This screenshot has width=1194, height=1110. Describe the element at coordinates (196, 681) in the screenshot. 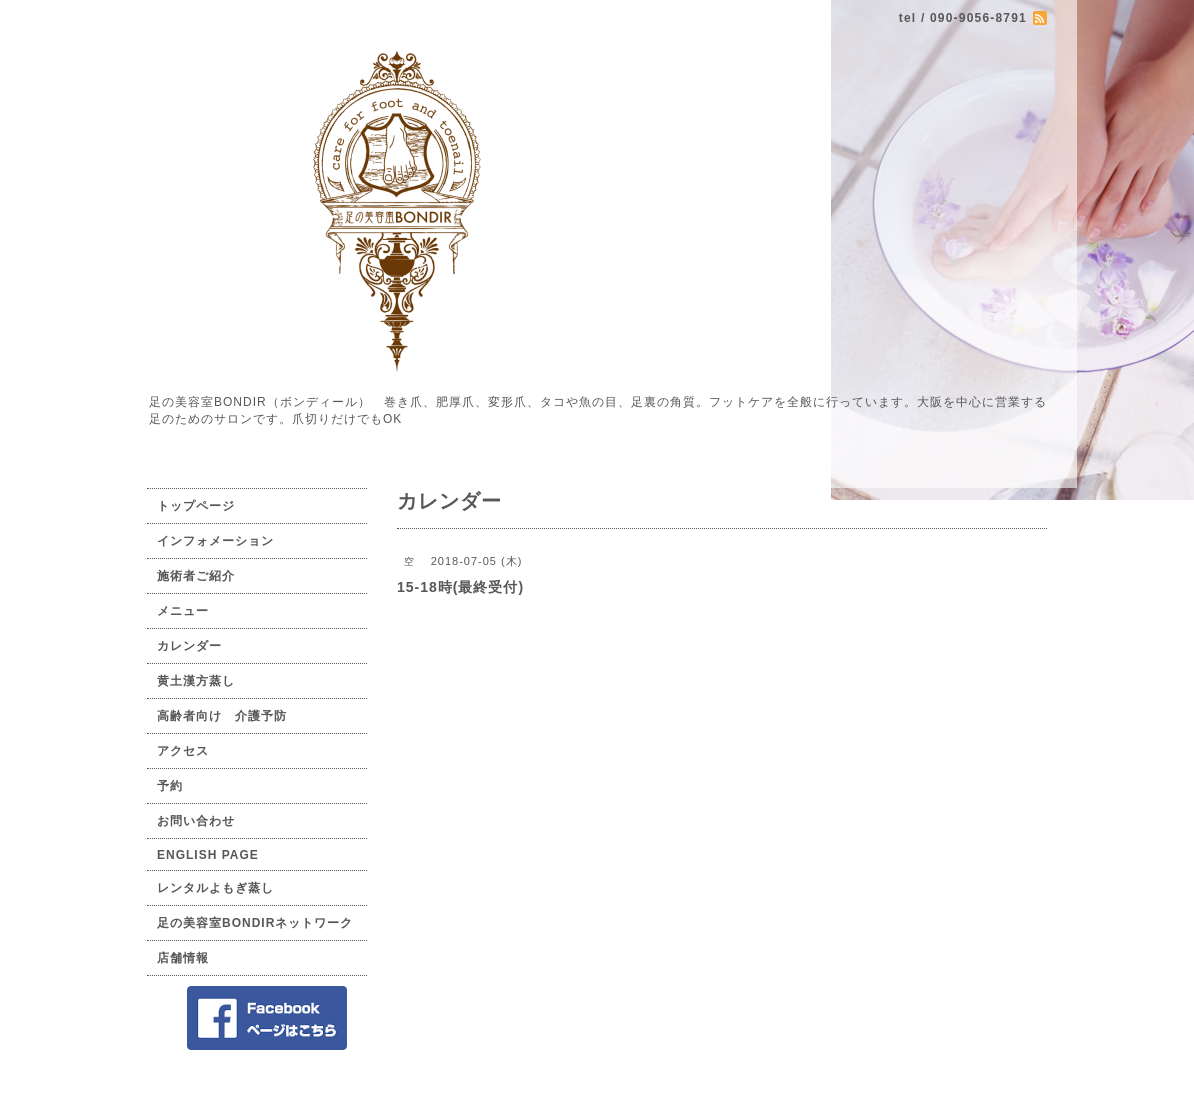

I see `黄土漢方蒸し` at that location.